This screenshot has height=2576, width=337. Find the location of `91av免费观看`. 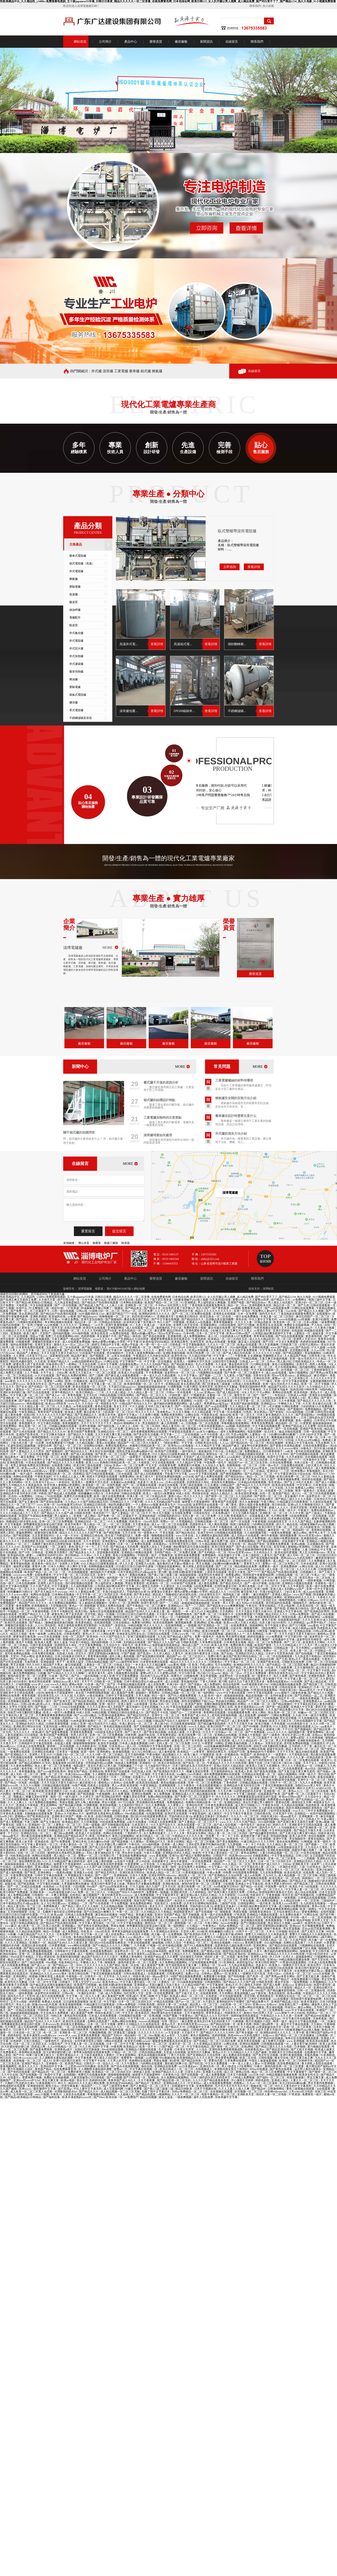

91av免费观看 is located at coordinates (274, 1636).